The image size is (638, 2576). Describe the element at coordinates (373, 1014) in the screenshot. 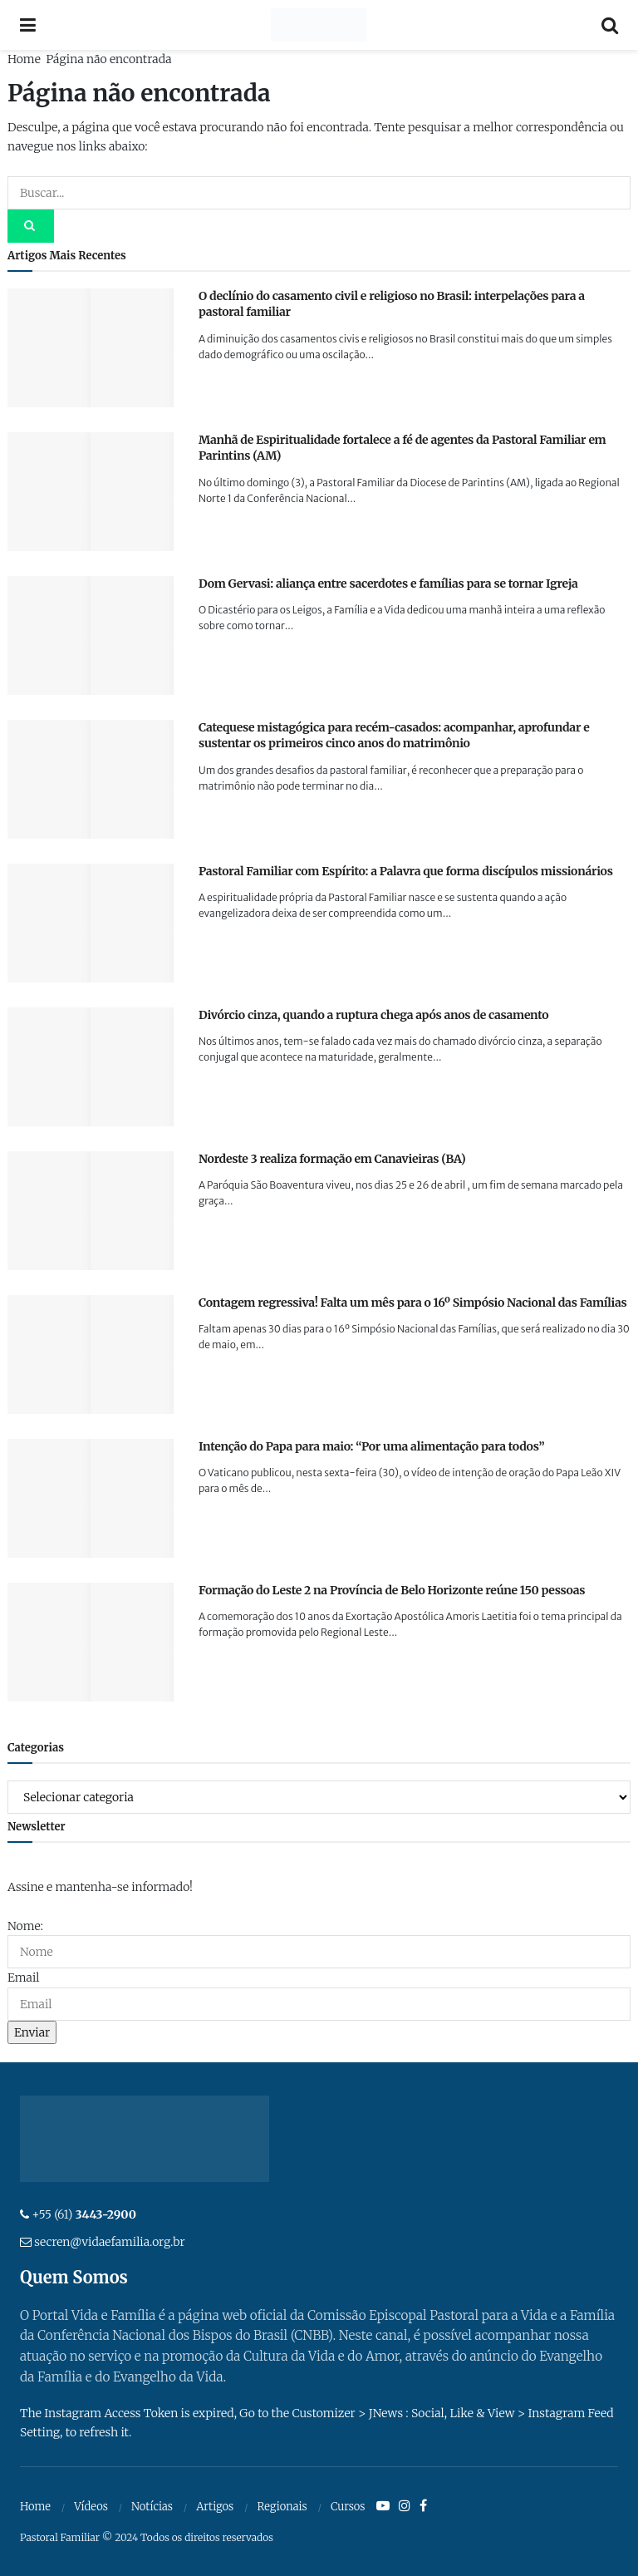

I see `Divórcio cinza, quando a ruptura chega após anos de casamento` at that location.